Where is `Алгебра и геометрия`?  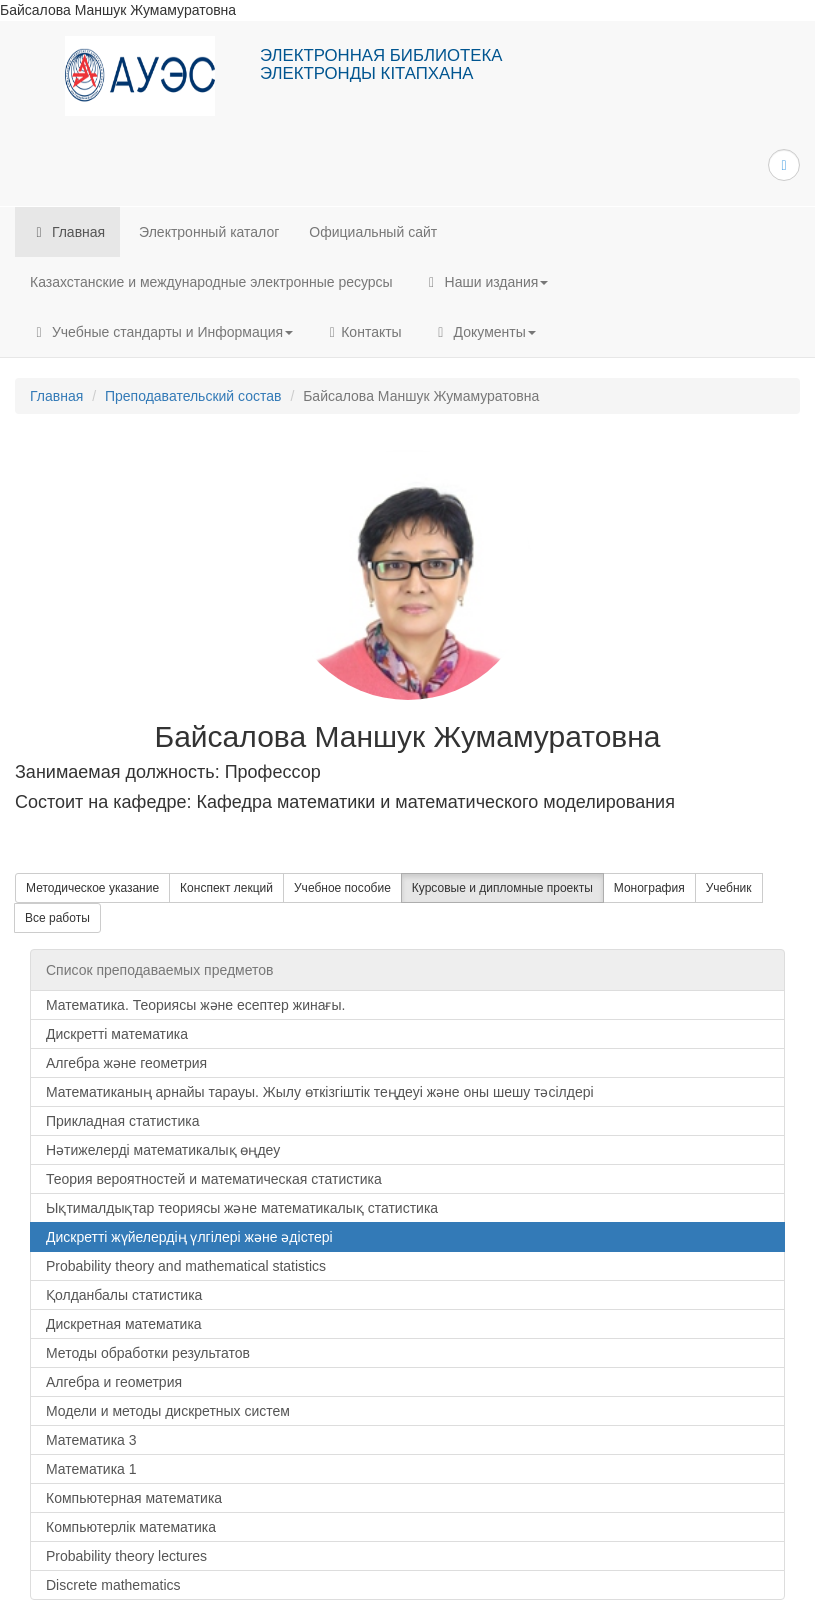
Алгебра и геометрия is located at coordinates (114, 1382).